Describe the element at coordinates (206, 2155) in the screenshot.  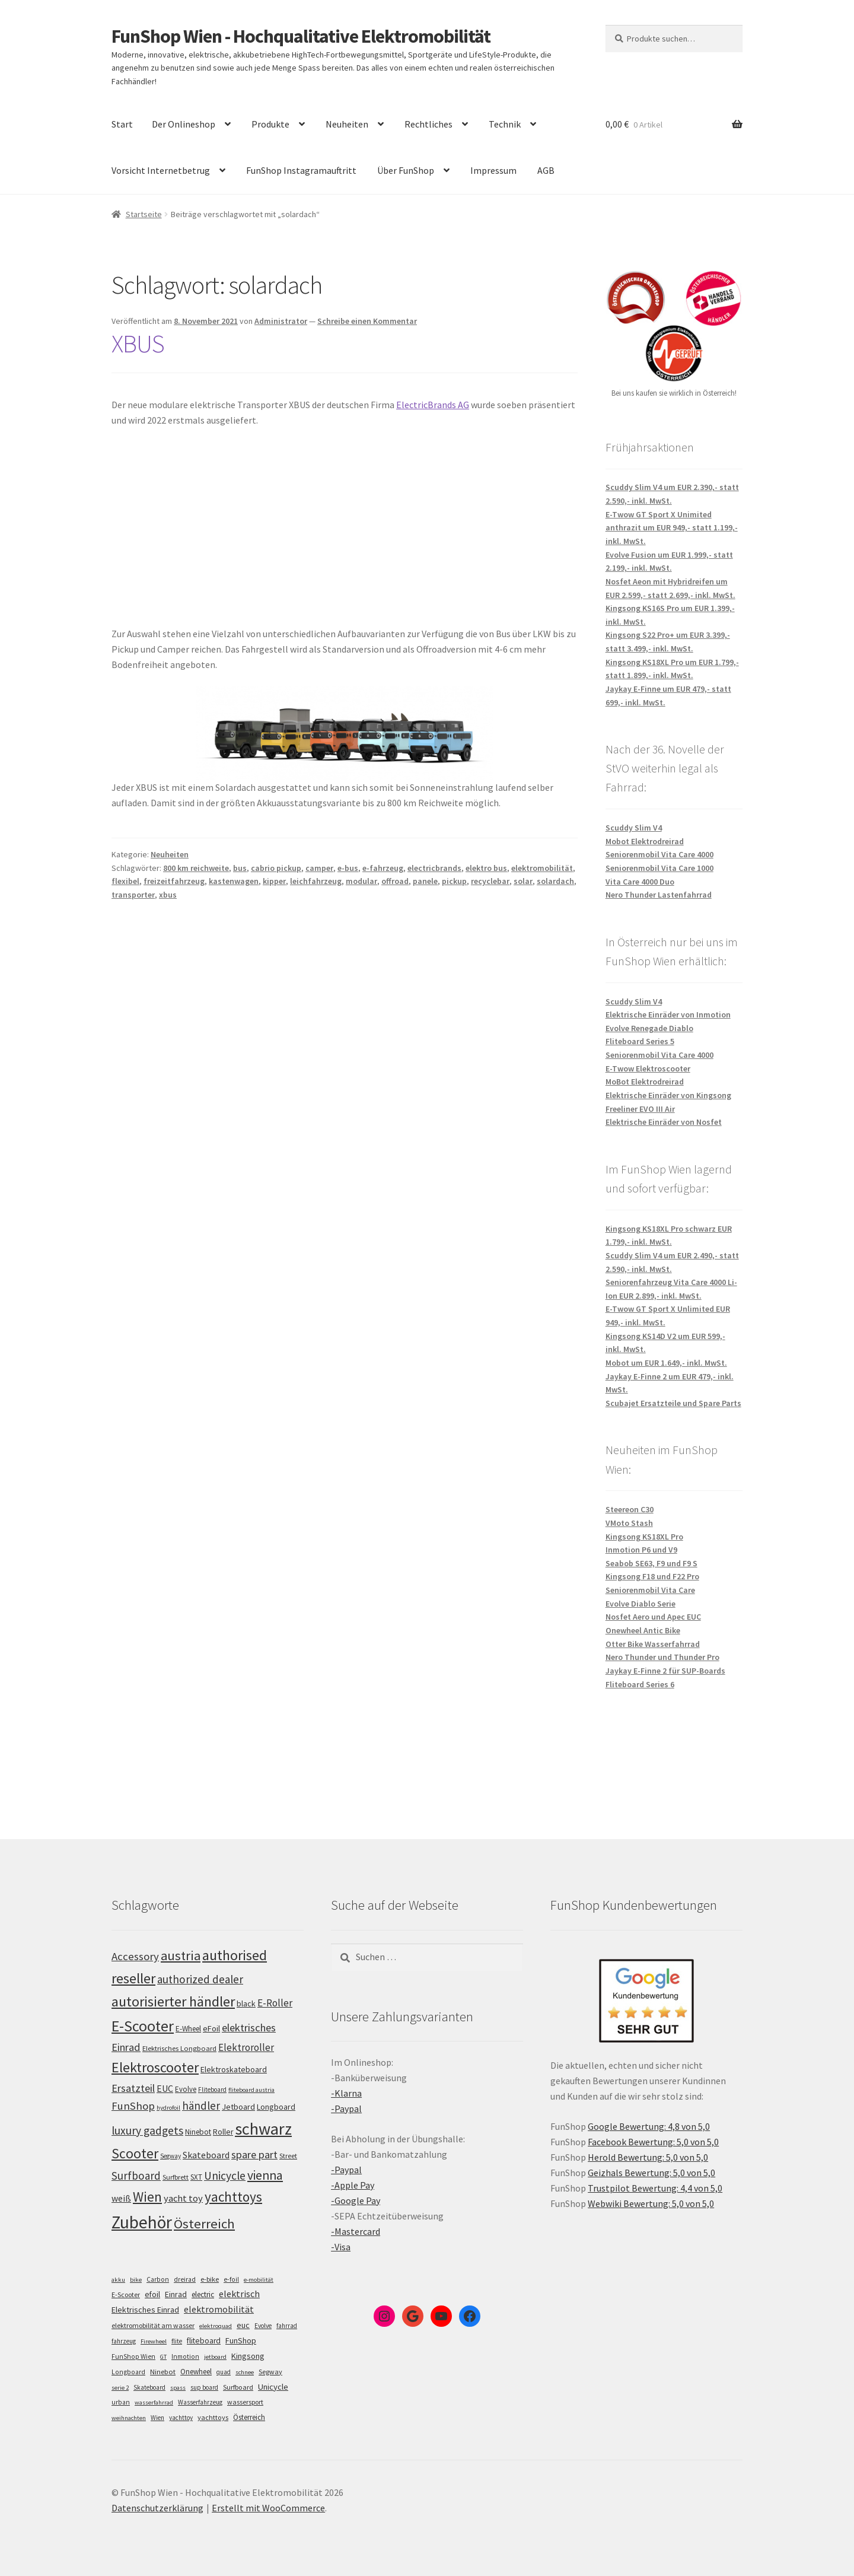
I see `Skateboard [Skateboard (126 Einträge)]` at that location.